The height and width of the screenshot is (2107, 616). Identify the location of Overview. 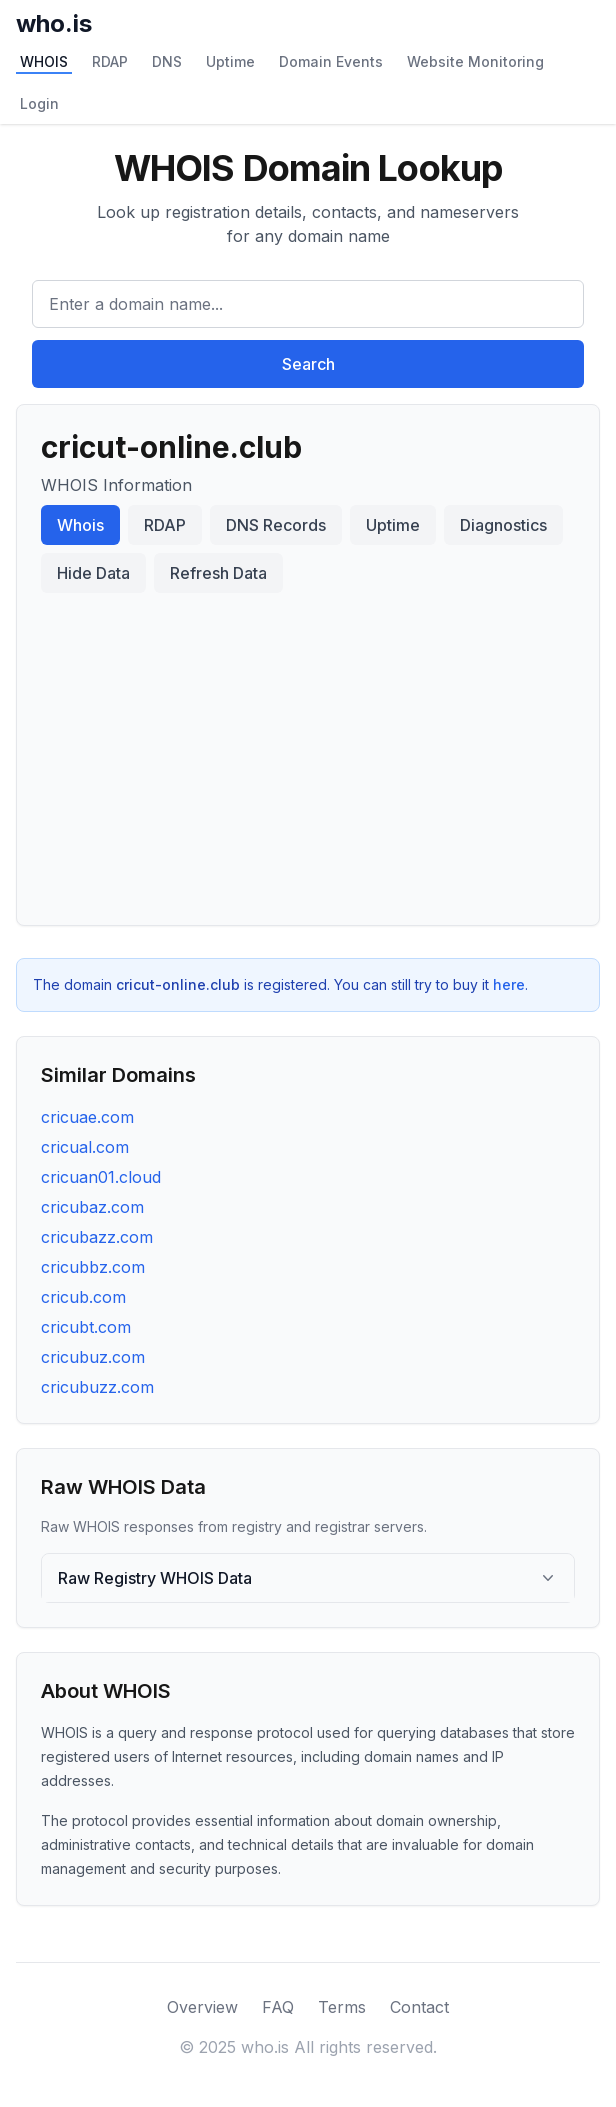
(202, 2007).